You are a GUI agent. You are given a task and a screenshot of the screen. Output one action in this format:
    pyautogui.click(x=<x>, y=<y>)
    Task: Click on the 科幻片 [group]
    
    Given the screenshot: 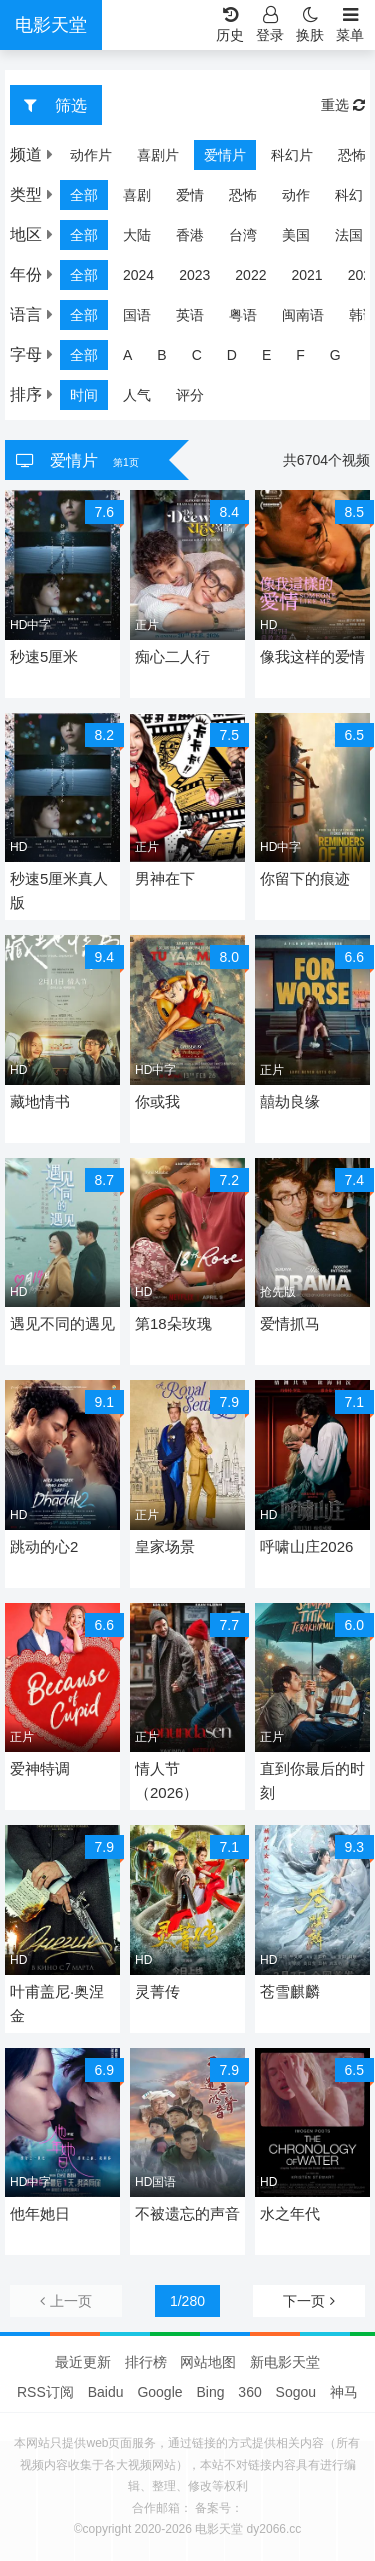 What is the action you would take?
    pyautogui.click(x=258, y=155)
    